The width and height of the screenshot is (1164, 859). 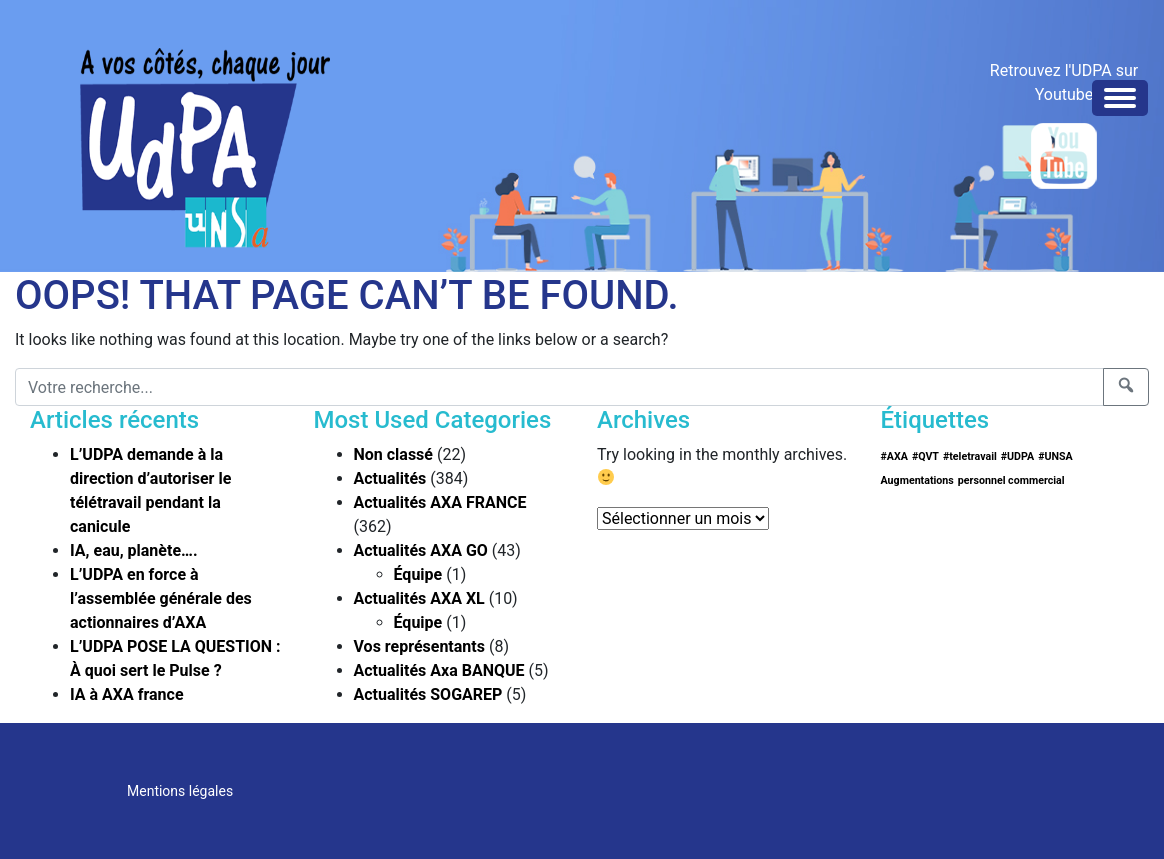 I want to click on #UDPA [#UDPA (1 élément)], so click(x=1017, y=456).